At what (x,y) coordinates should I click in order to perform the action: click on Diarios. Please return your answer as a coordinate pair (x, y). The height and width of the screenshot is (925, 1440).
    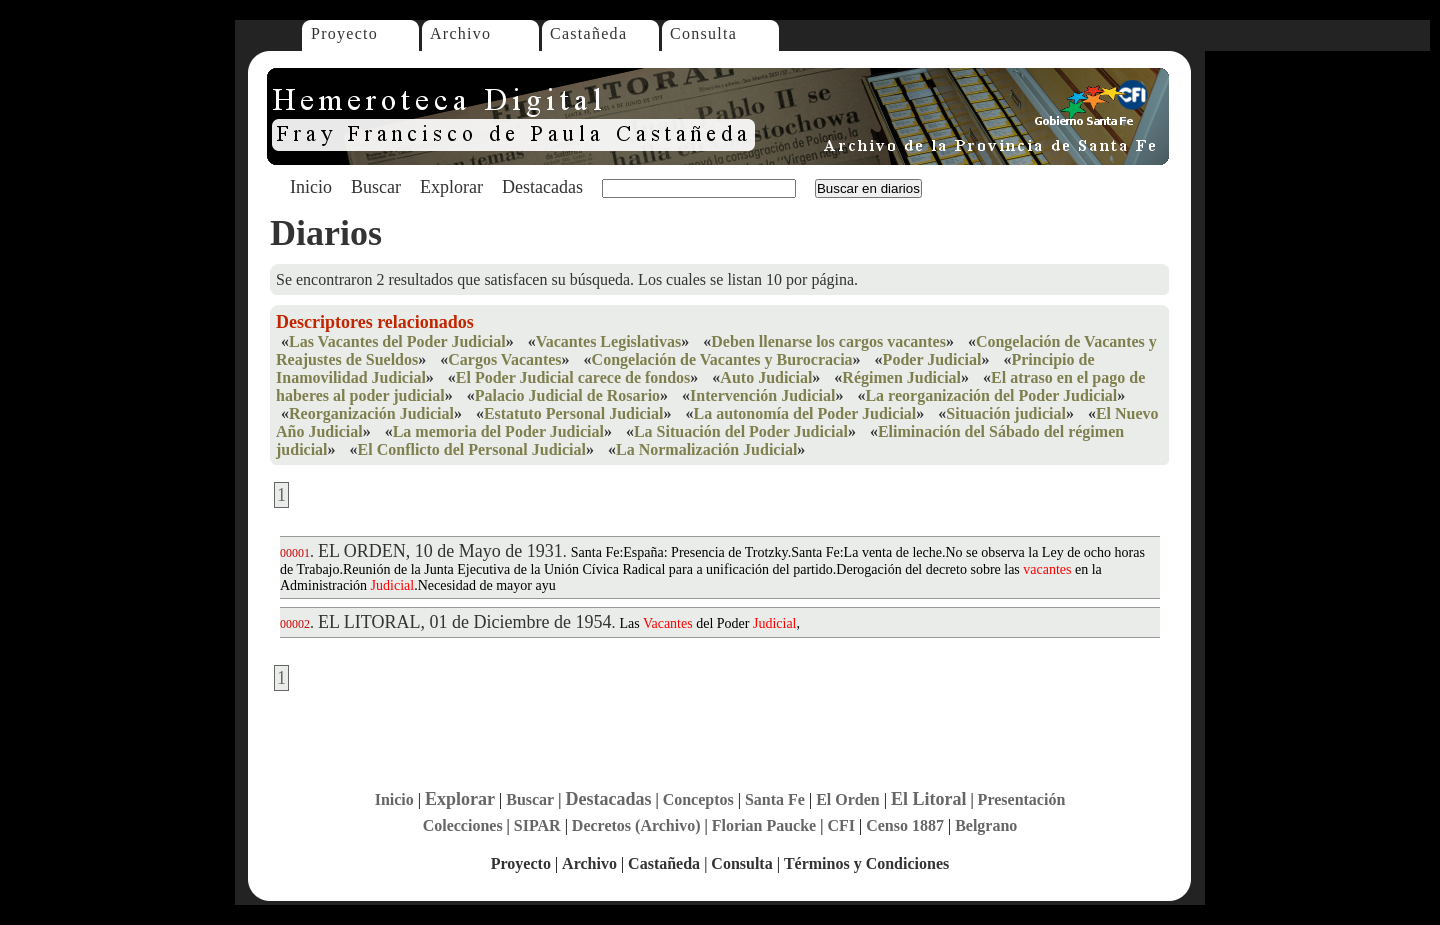
    Looking at the image, I should click on (326, 233).